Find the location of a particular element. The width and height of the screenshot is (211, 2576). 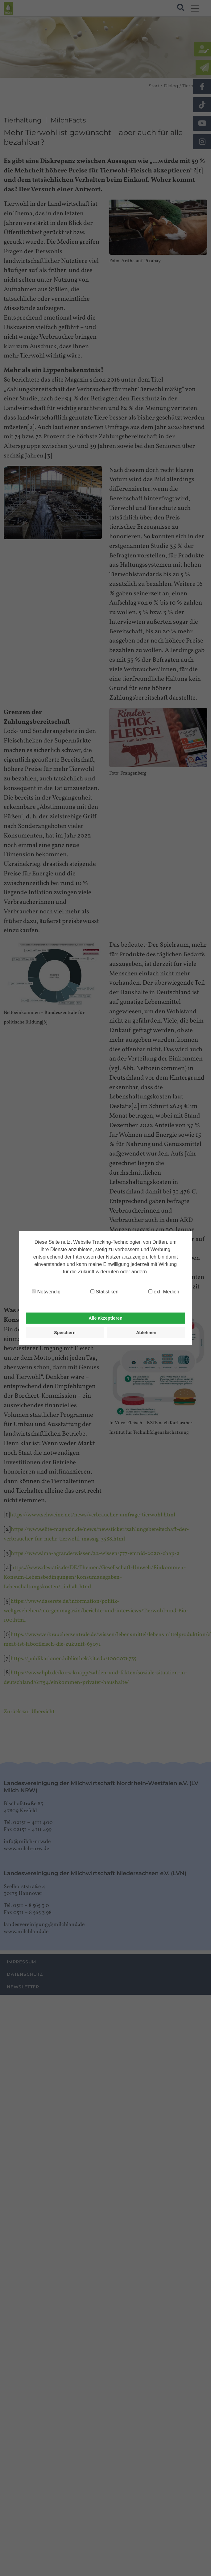

Alle akzeptieren is located at coordinates (105, 1318).